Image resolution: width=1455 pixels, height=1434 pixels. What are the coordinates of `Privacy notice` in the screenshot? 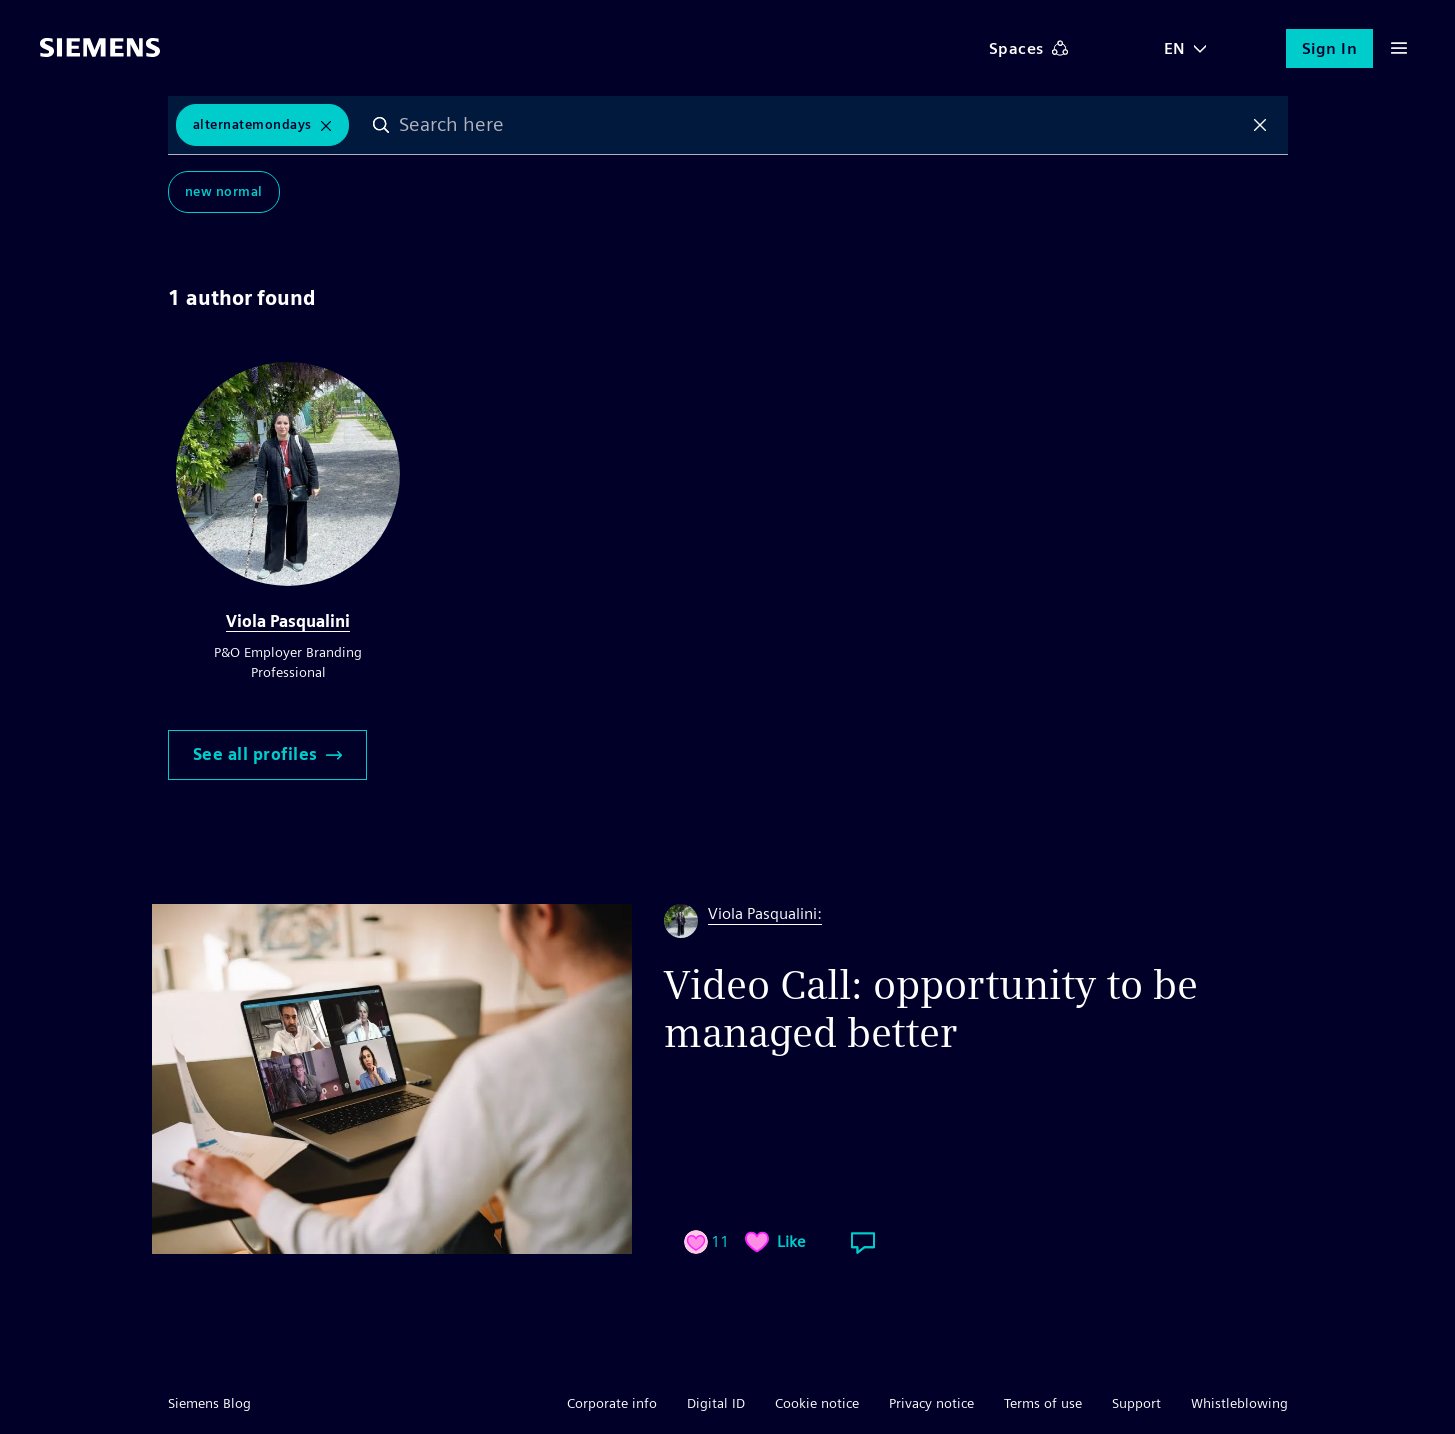 It's located at (931, 1403).